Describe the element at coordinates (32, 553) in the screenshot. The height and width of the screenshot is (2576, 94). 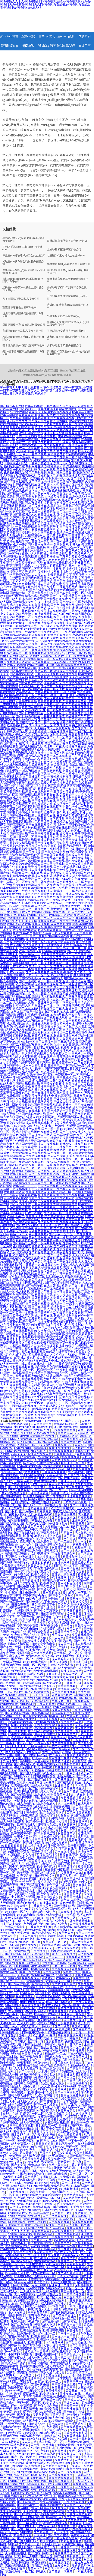
I see `超碰97人人香蕉` at that location.